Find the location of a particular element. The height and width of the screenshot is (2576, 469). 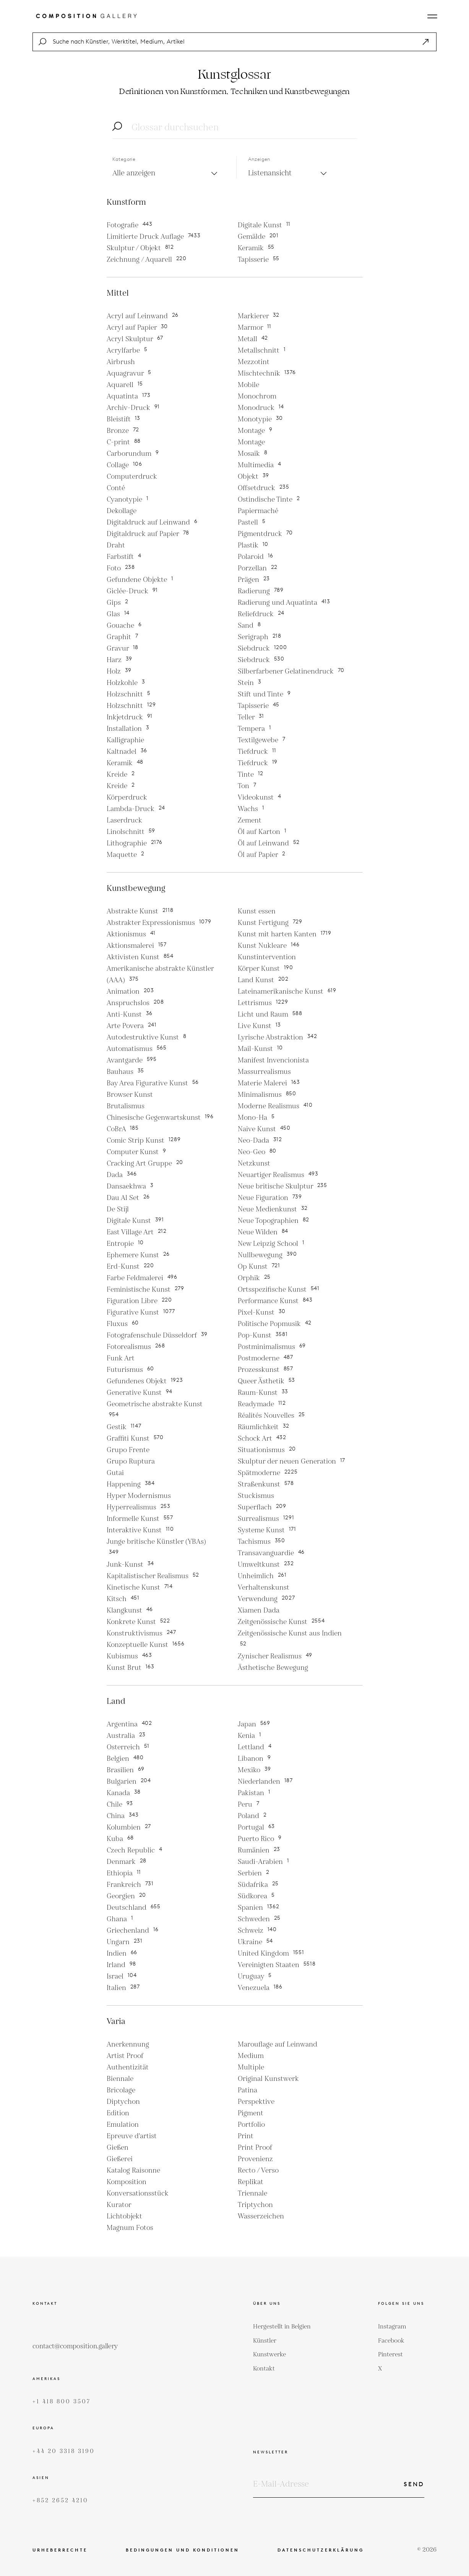

Wachs is located at coordinates (251, 809).